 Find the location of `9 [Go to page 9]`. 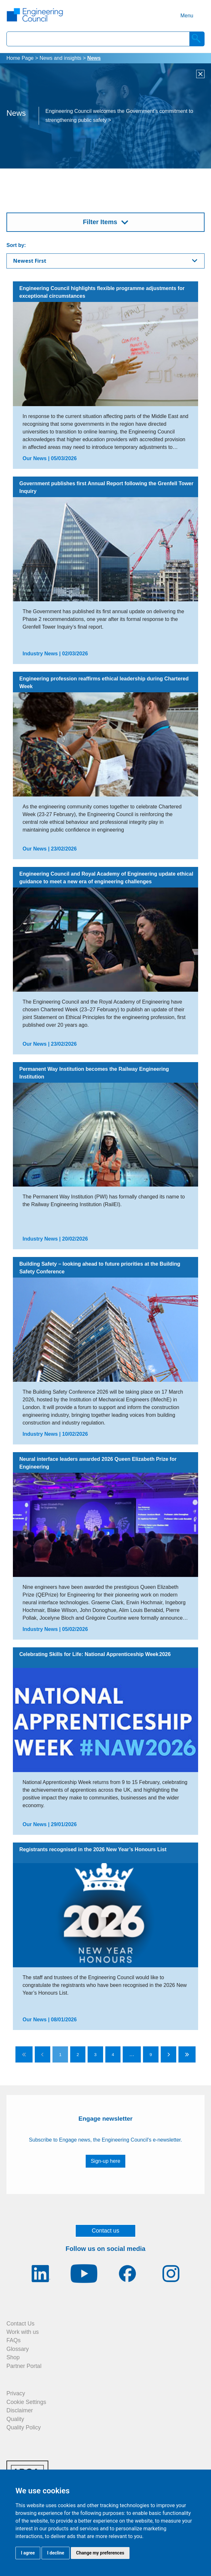

9 [Go to page 9] is located at coordinates (150, 2054).